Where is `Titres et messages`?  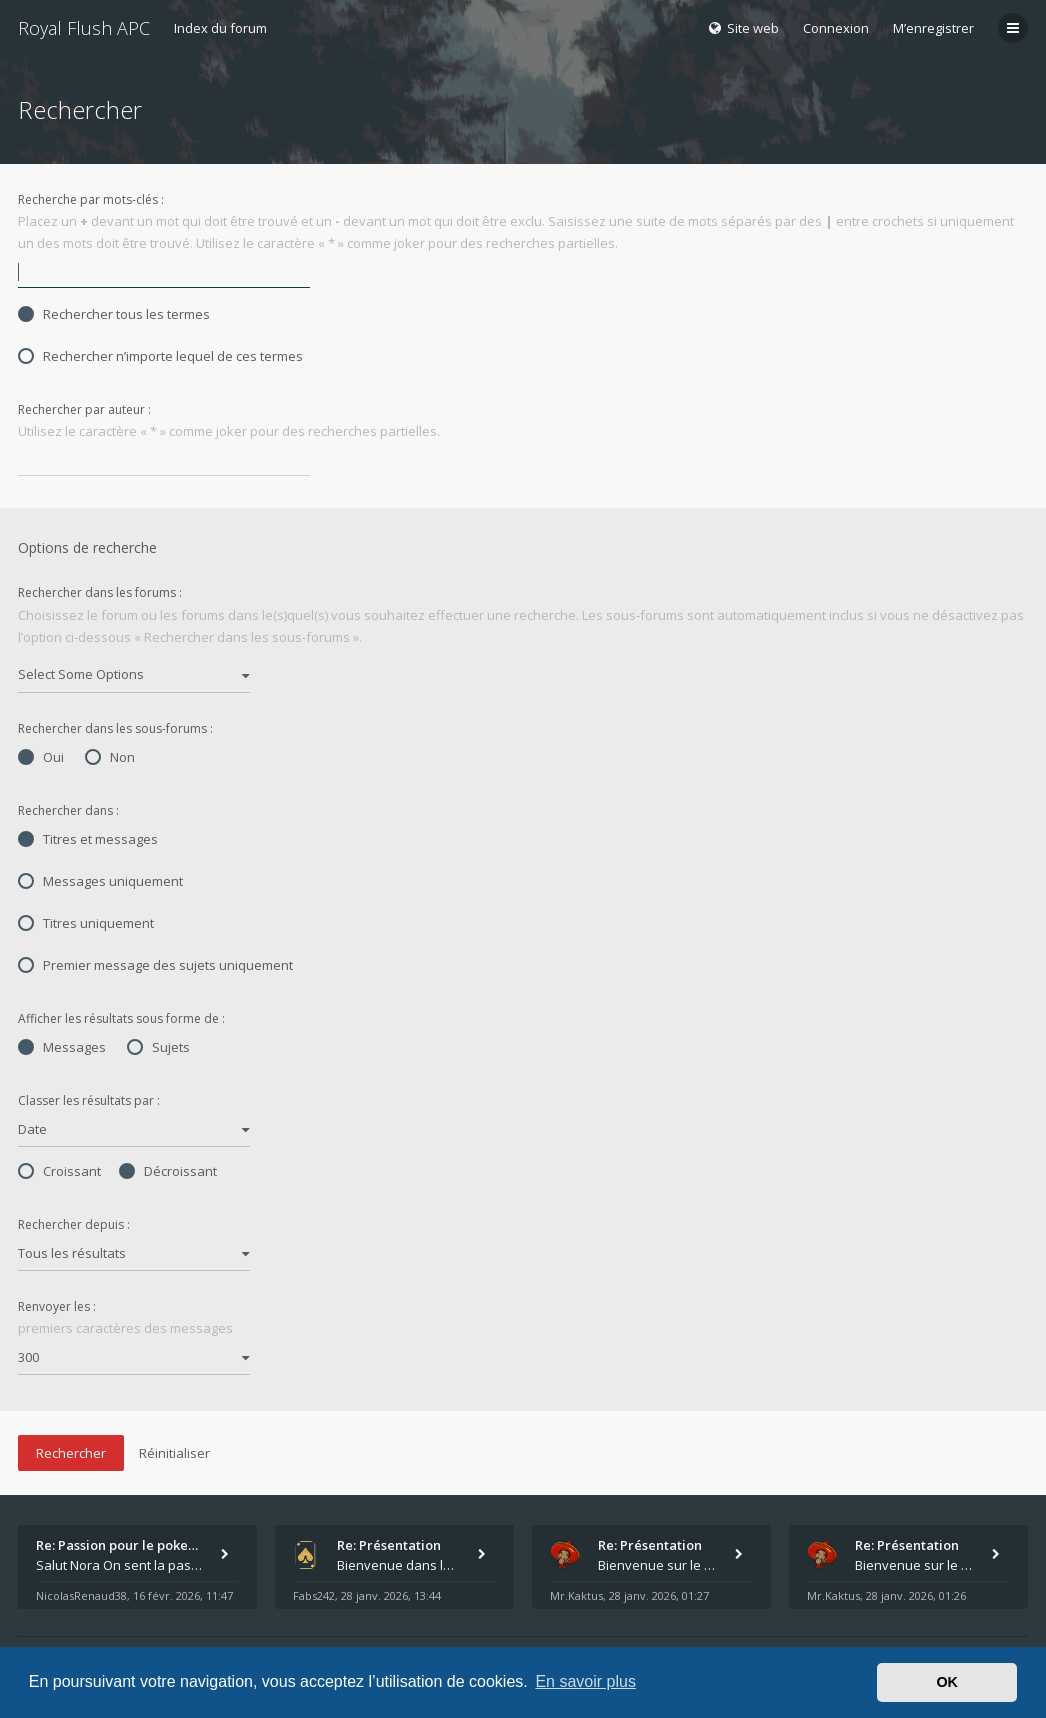
Titres et messages is located at coordinates (88, 839).